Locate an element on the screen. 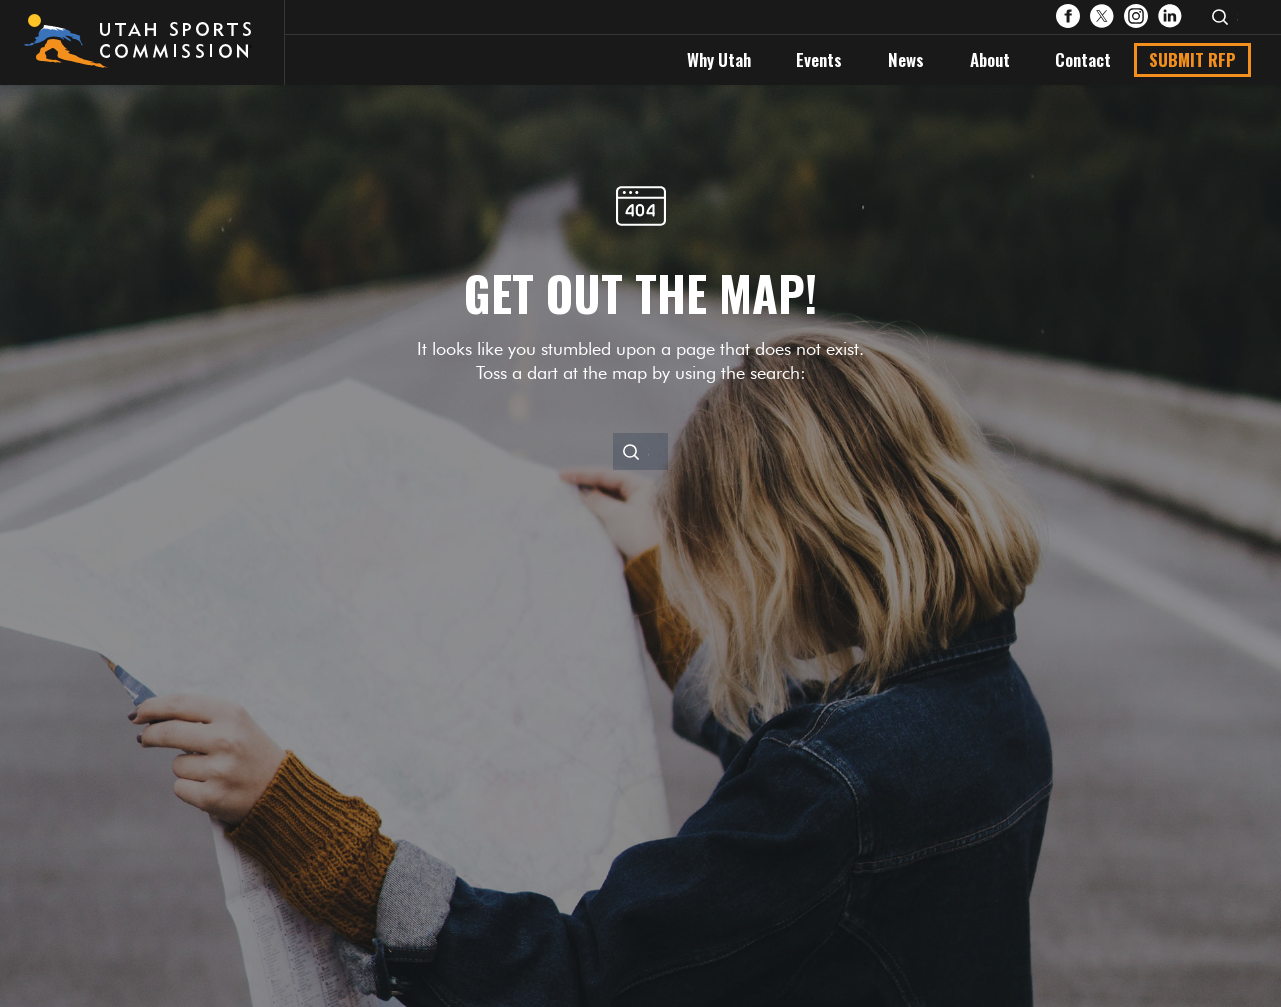 The image size is (1281, 1007). About is located at coordinates (990, 59).